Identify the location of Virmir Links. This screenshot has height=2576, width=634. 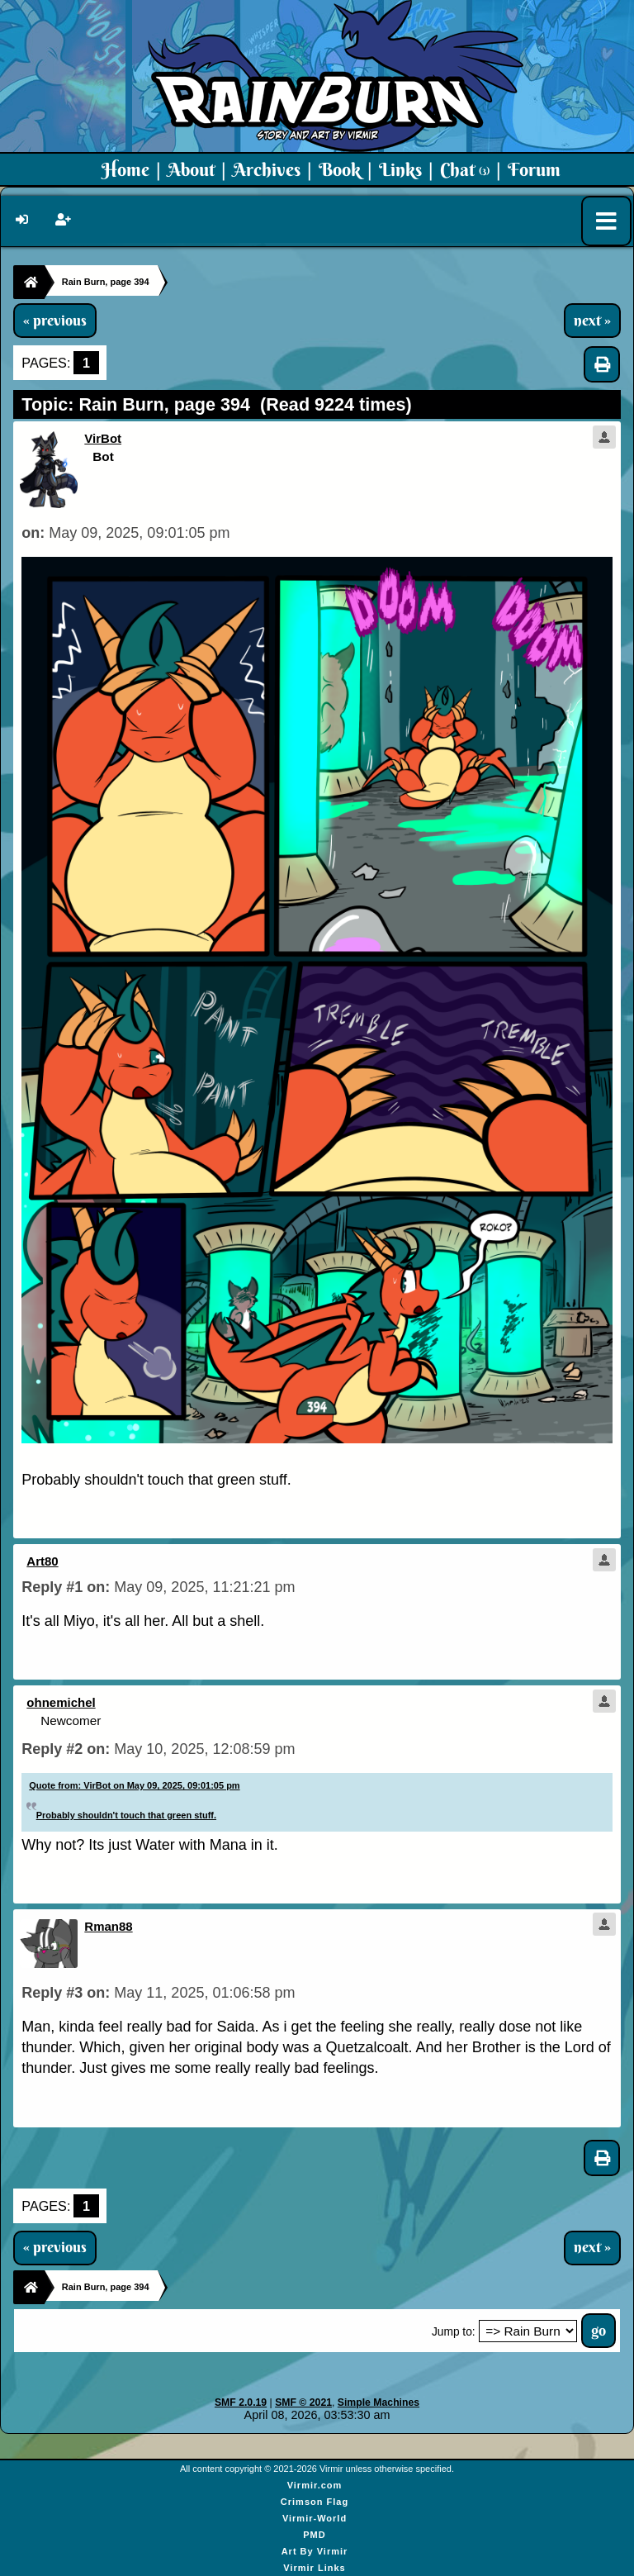
(314, 2568).